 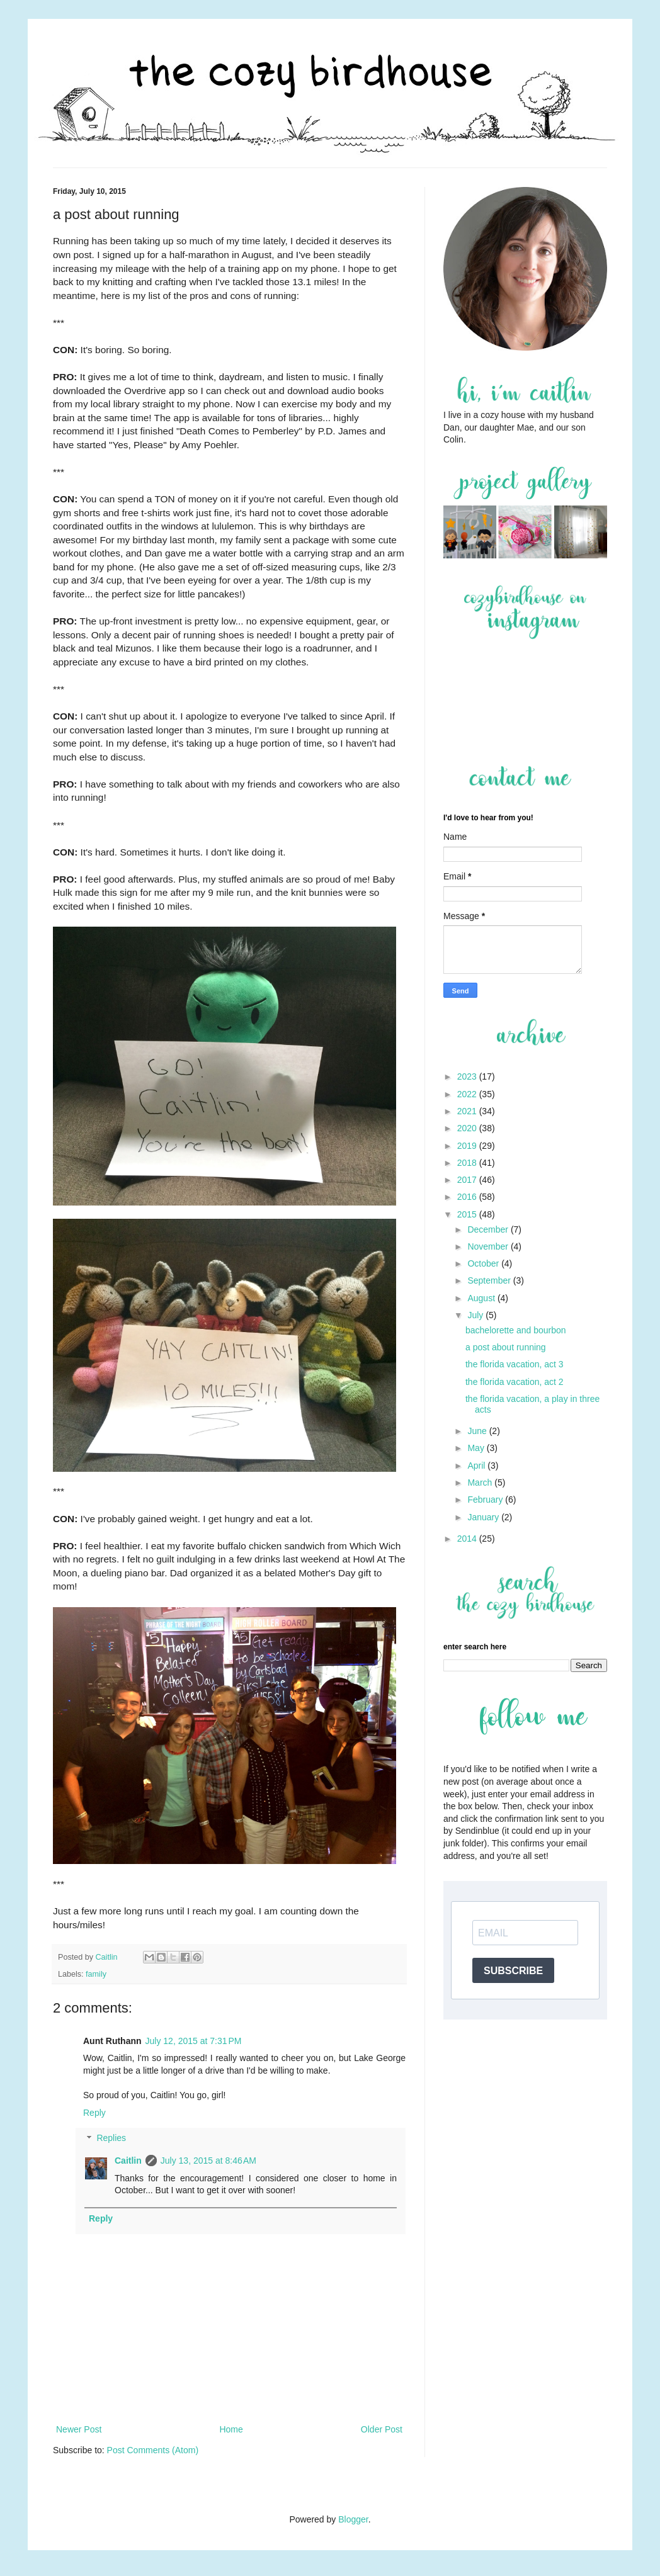 What do you see at coordinates (484, 1517) in the screenshot?
I see `January` at bounding box center [484, 1517].